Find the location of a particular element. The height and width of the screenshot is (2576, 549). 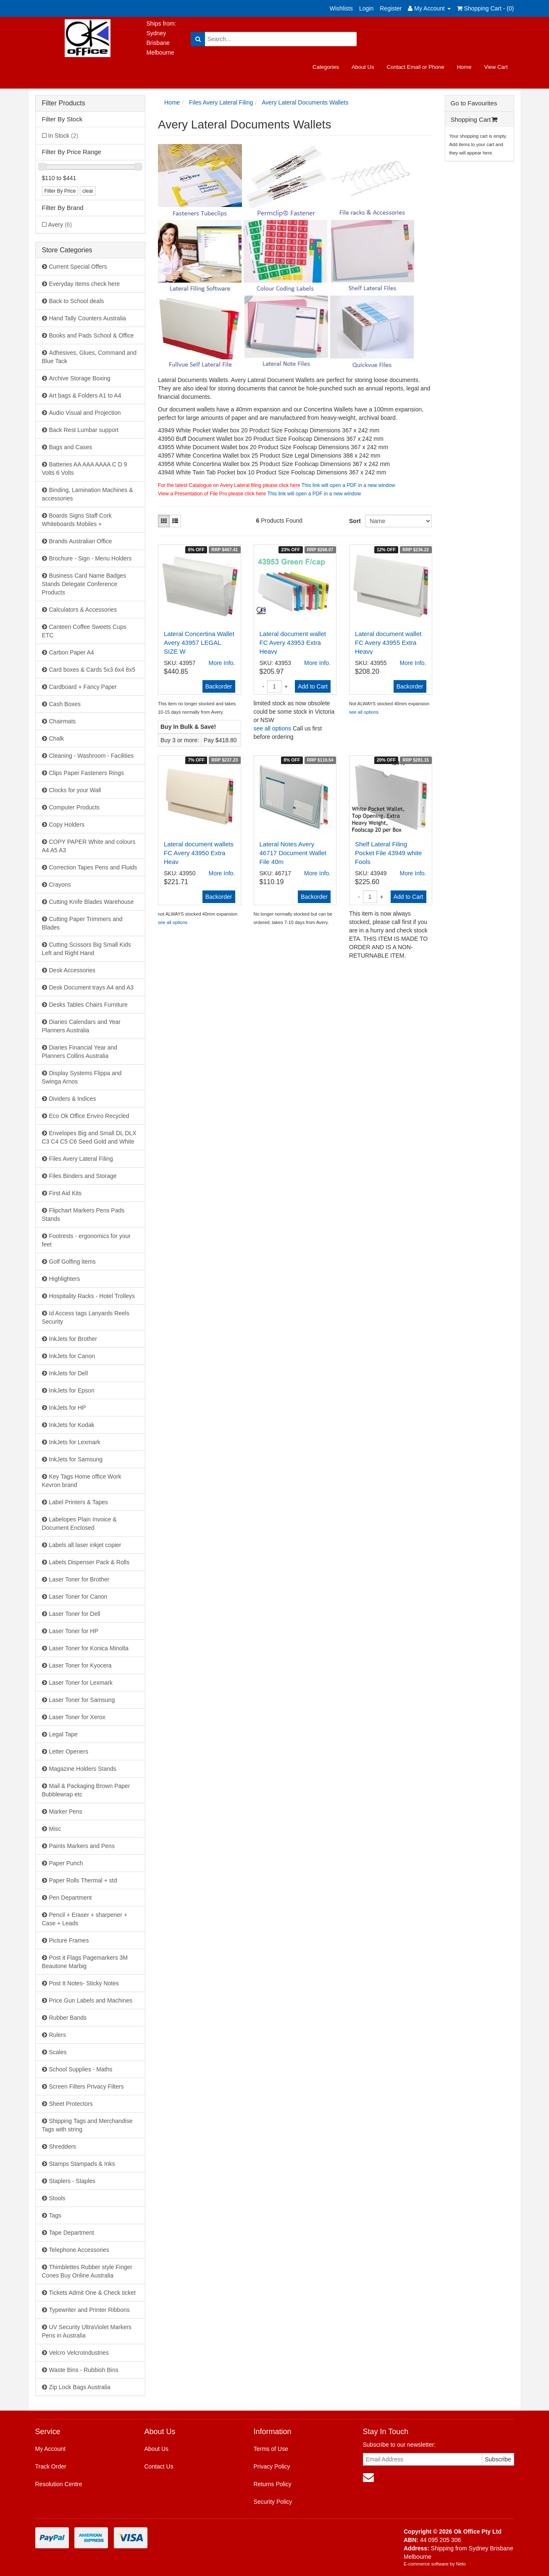

InkJets for Brother is located at coordinates (73, 1338).